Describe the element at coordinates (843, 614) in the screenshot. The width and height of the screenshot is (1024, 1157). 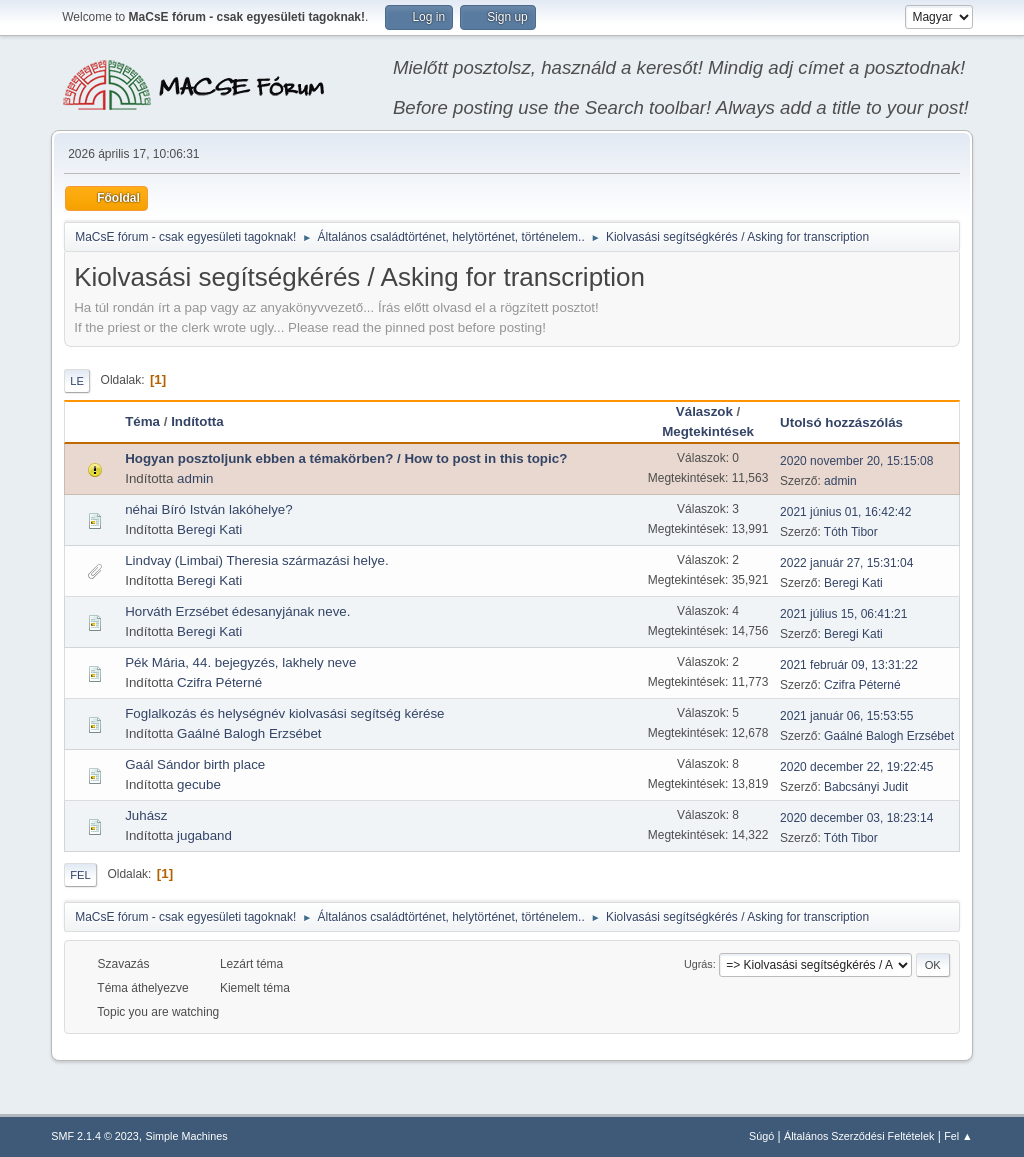
I see `2021 július 15, 06:41:21` at that location.